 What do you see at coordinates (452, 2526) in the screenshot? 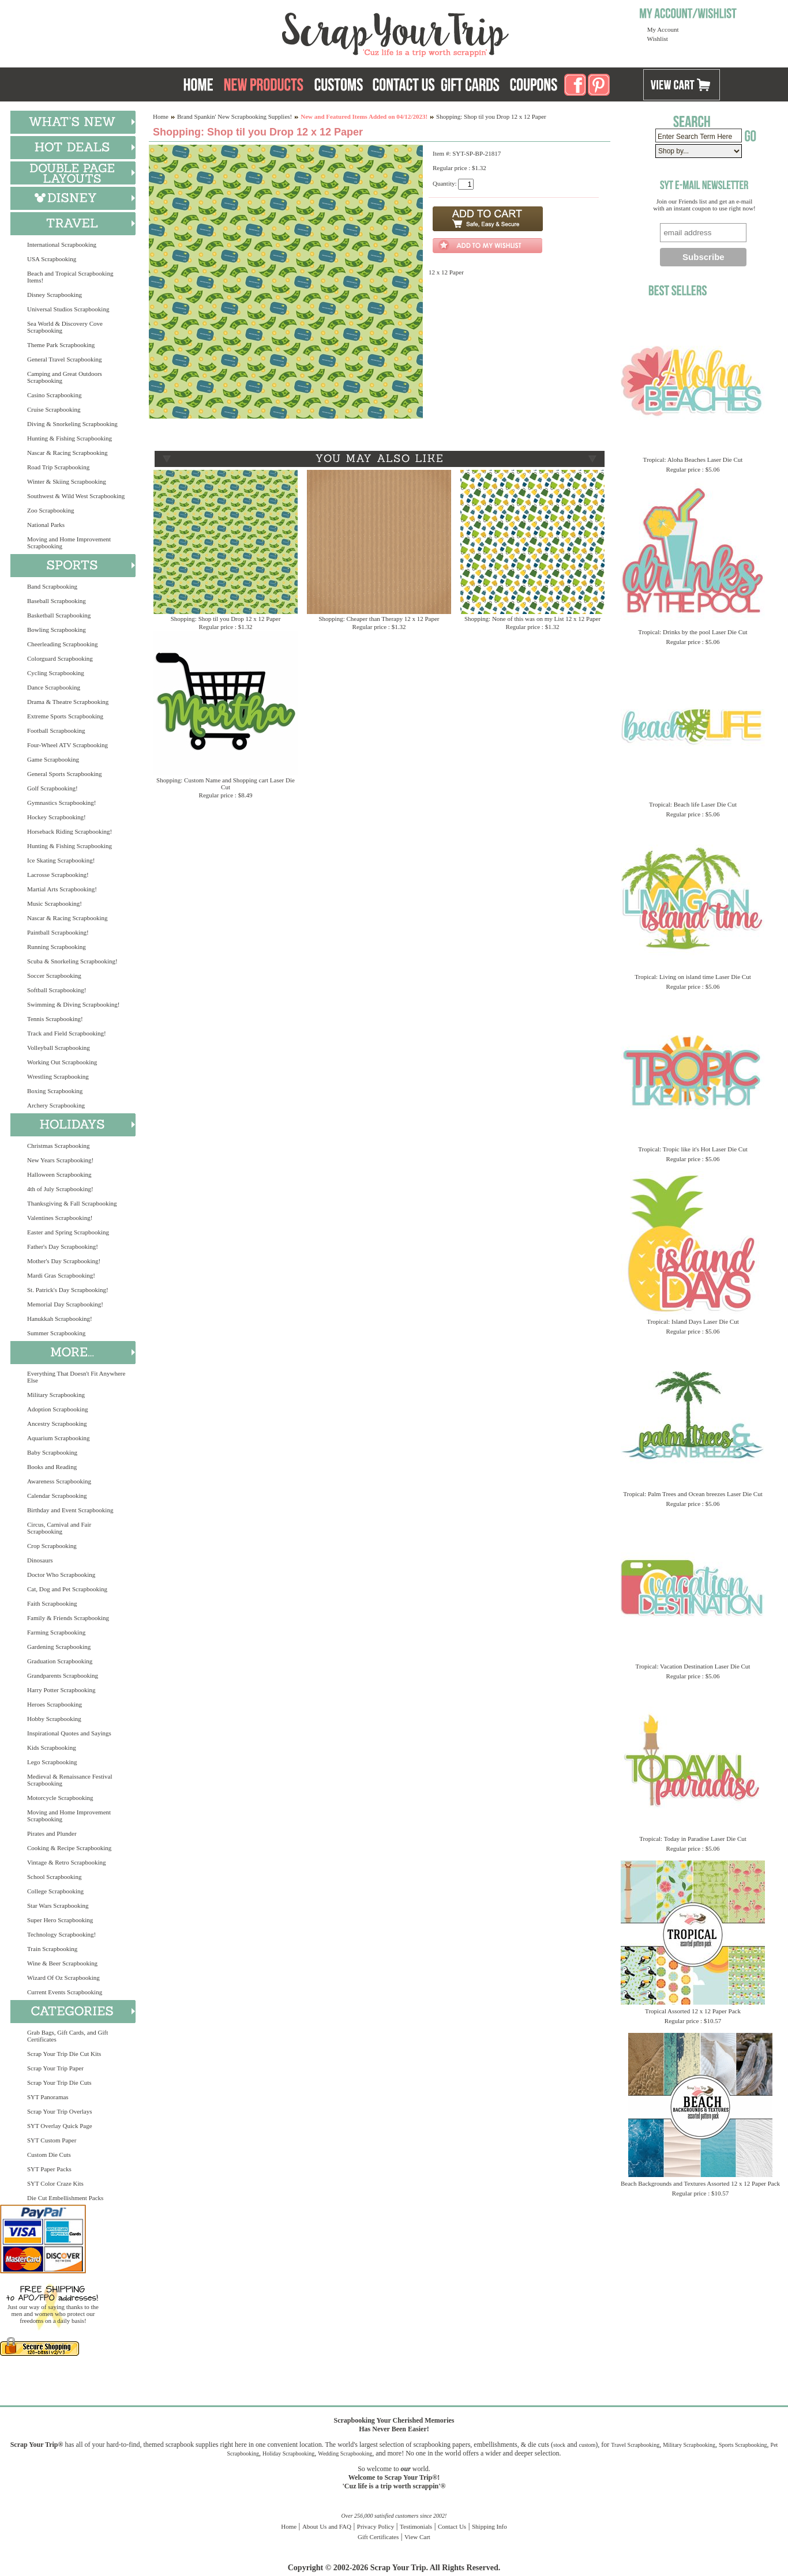
I see `Contact Us` at bounding box center [452, 2526].